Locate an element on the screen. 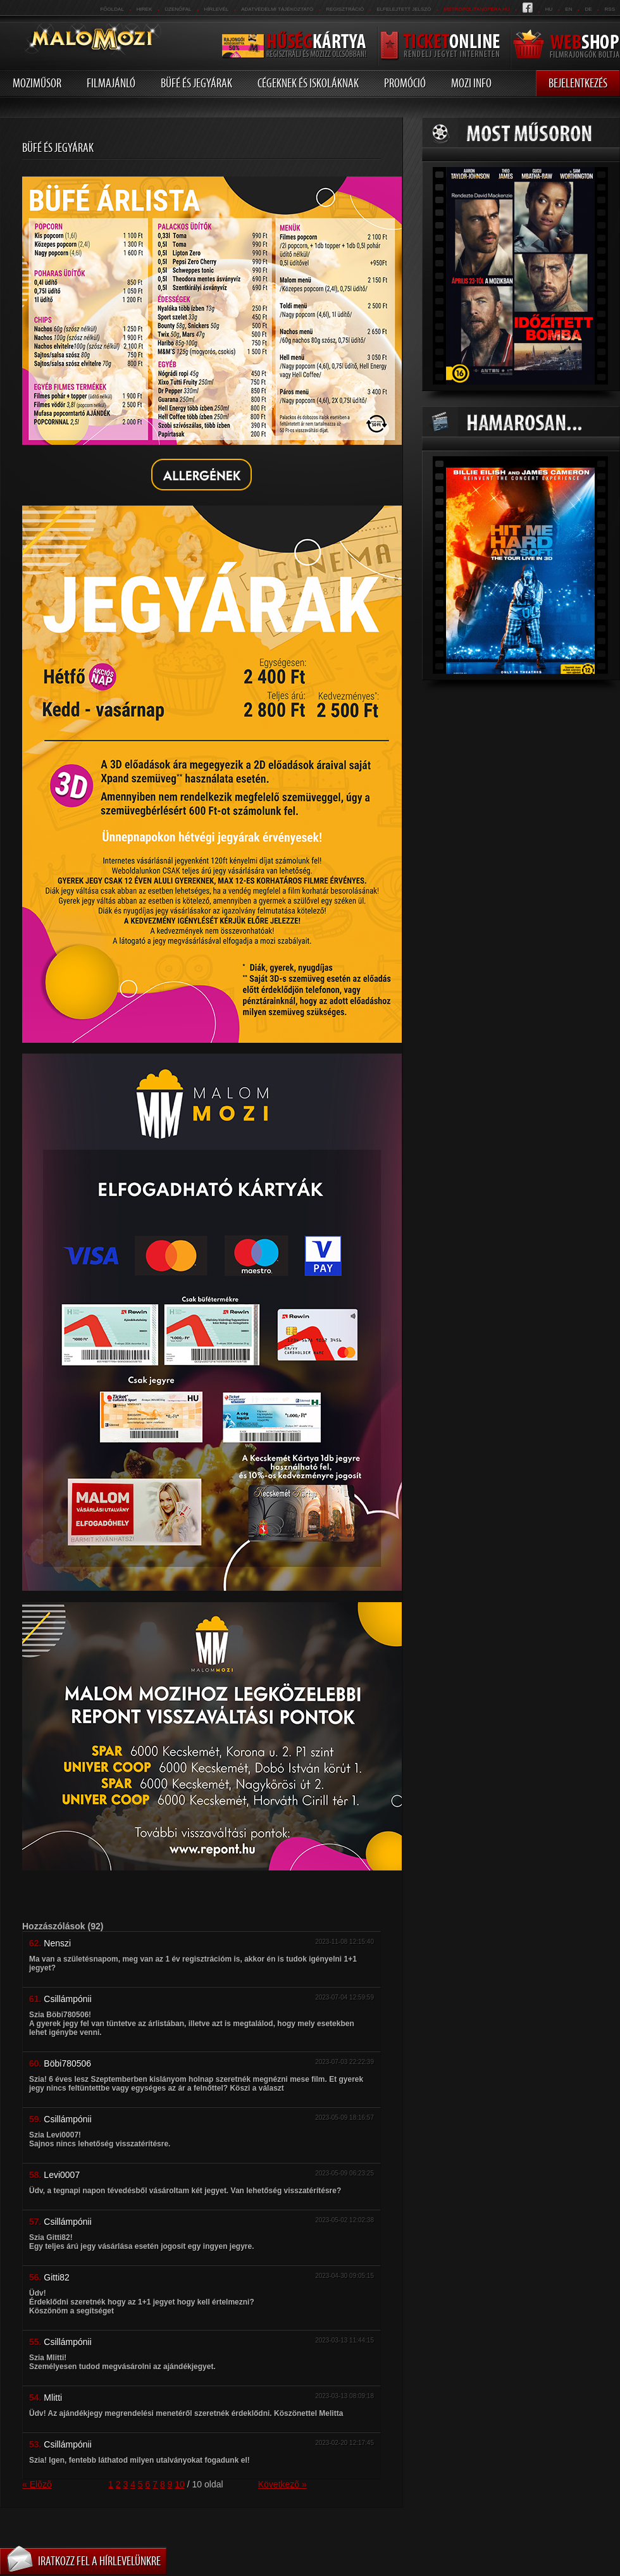  Adatvédelmi tájékoztató is located at coordinates (277, 9).